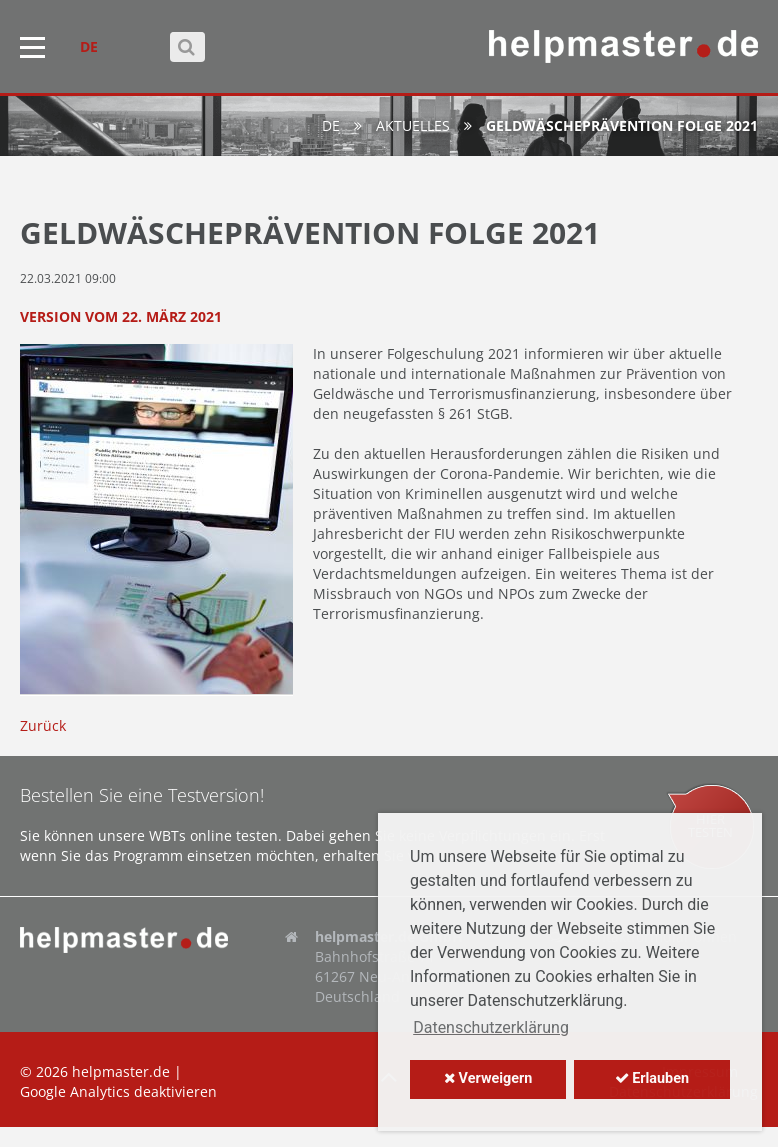  Describe the element at coordinates (118, 1091) in the screenshot. I see `Google Analytics deaktivieren` at that location.